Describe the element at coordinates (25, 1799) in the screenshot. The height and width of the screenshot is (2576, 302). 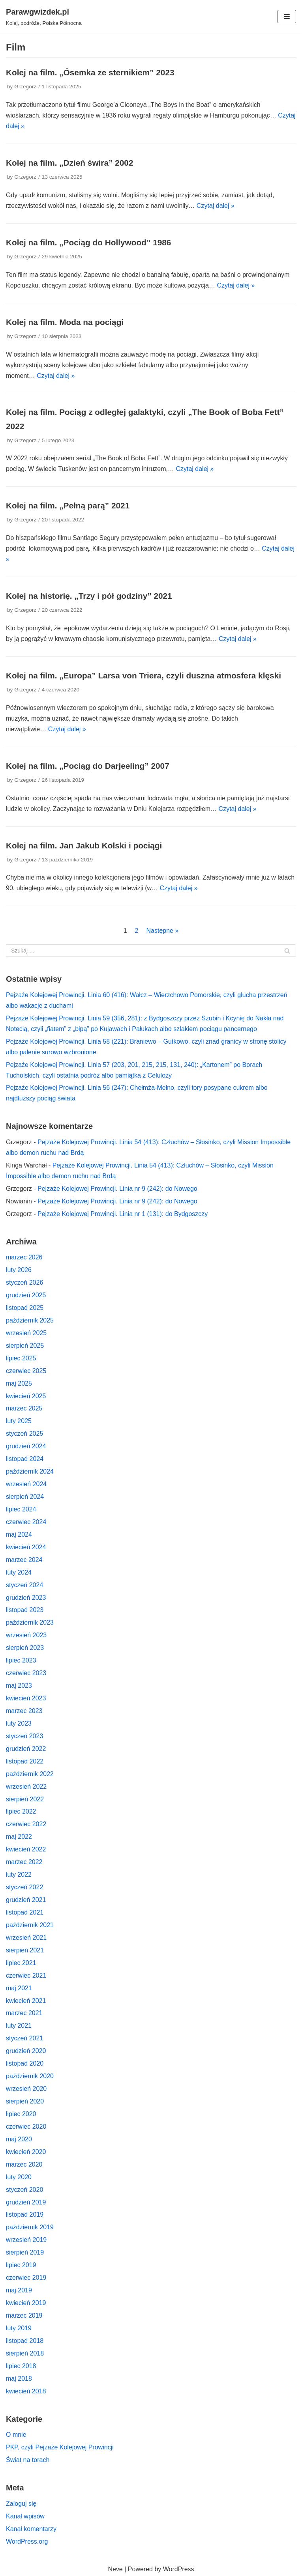
I see `sierpień 2022` at that location.